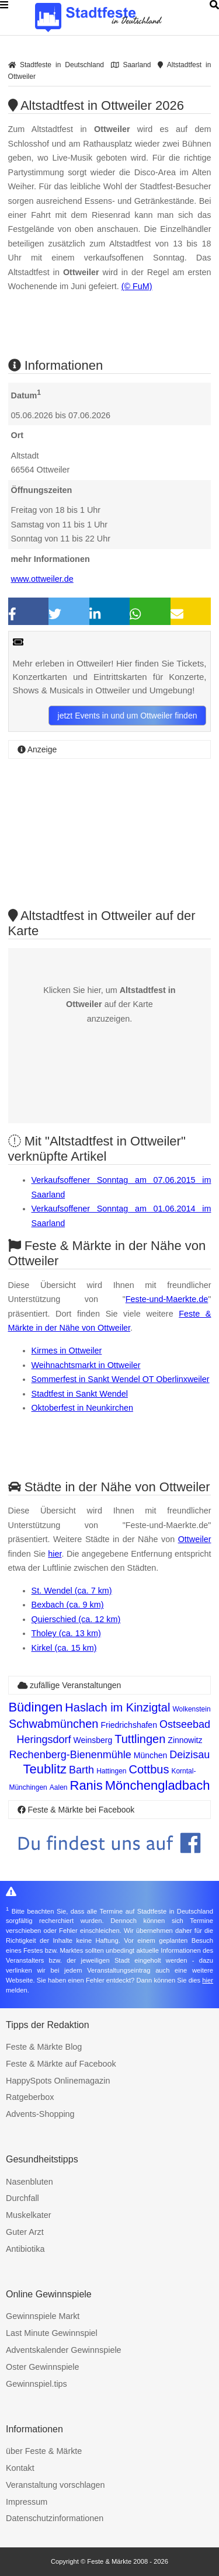 The height and width of the screenshot is (2576, 219). Describe the element at coordinates (20, 2468) in the screenshot. I see `Kontakt` at that location.